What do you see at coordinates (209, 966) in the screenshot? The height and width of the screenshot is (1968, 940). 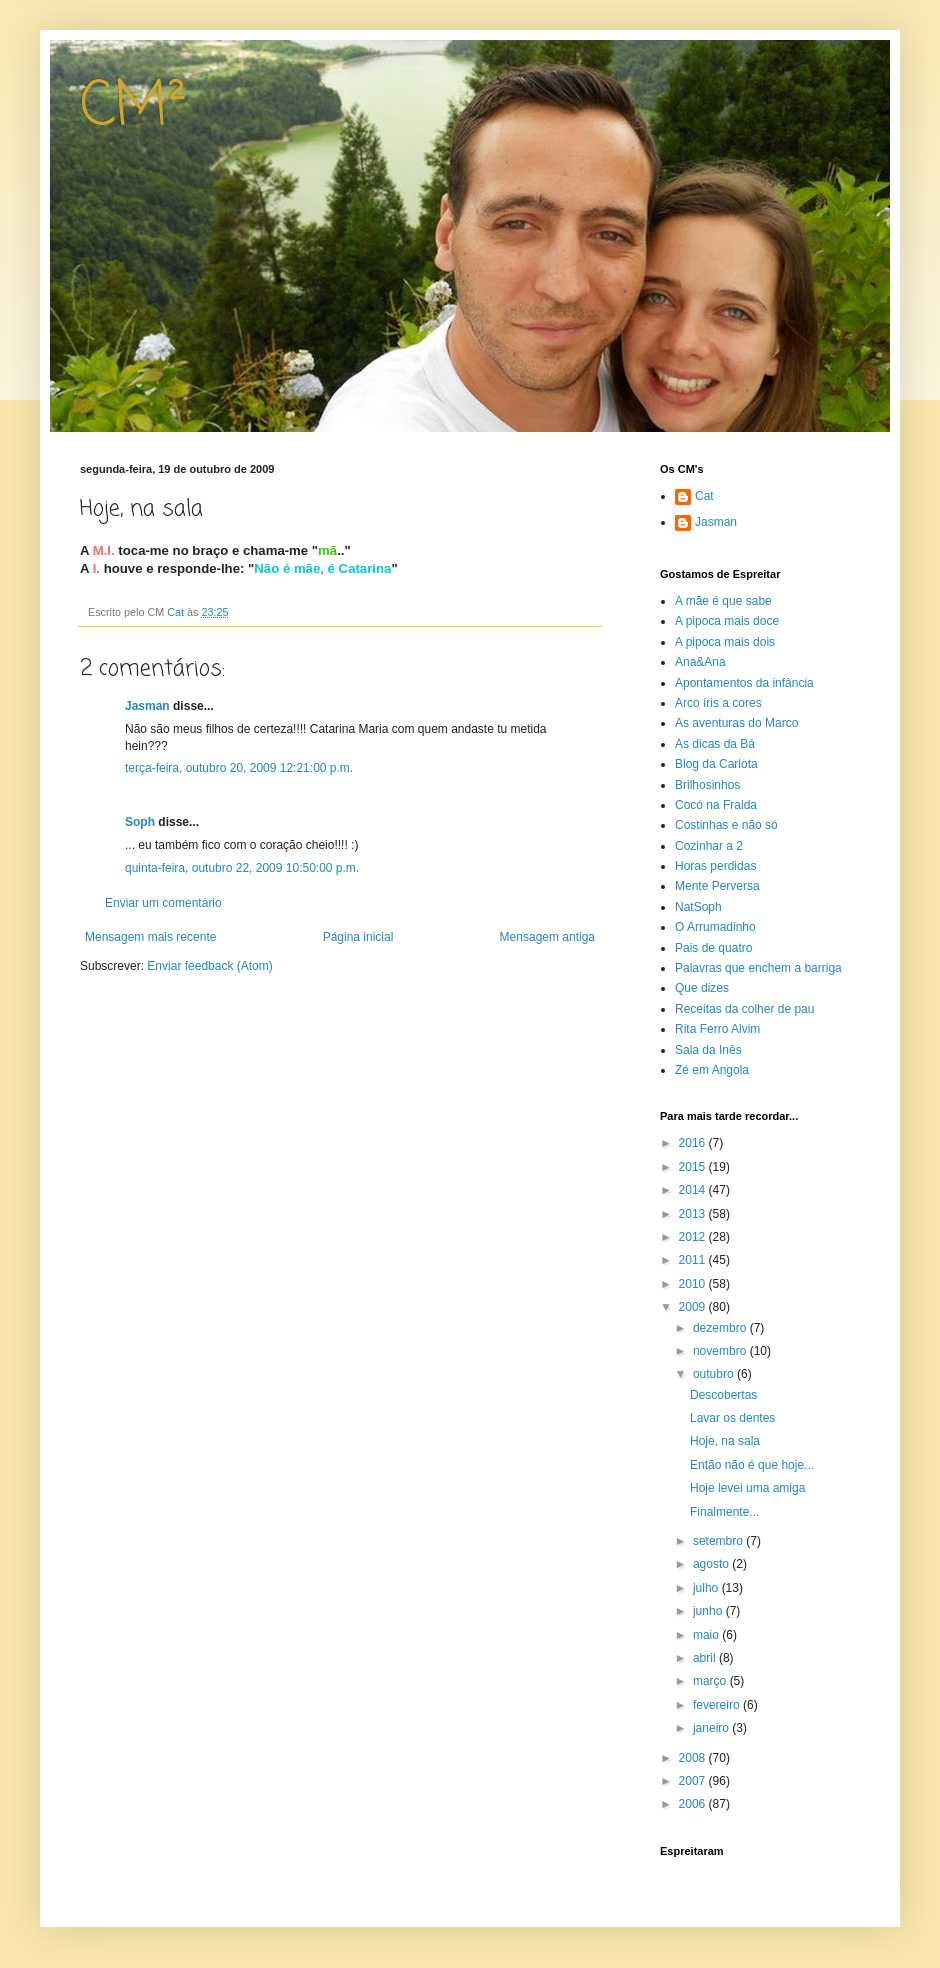 I see `Enviar feedback (Atom)` at bounding box center [209, 966].